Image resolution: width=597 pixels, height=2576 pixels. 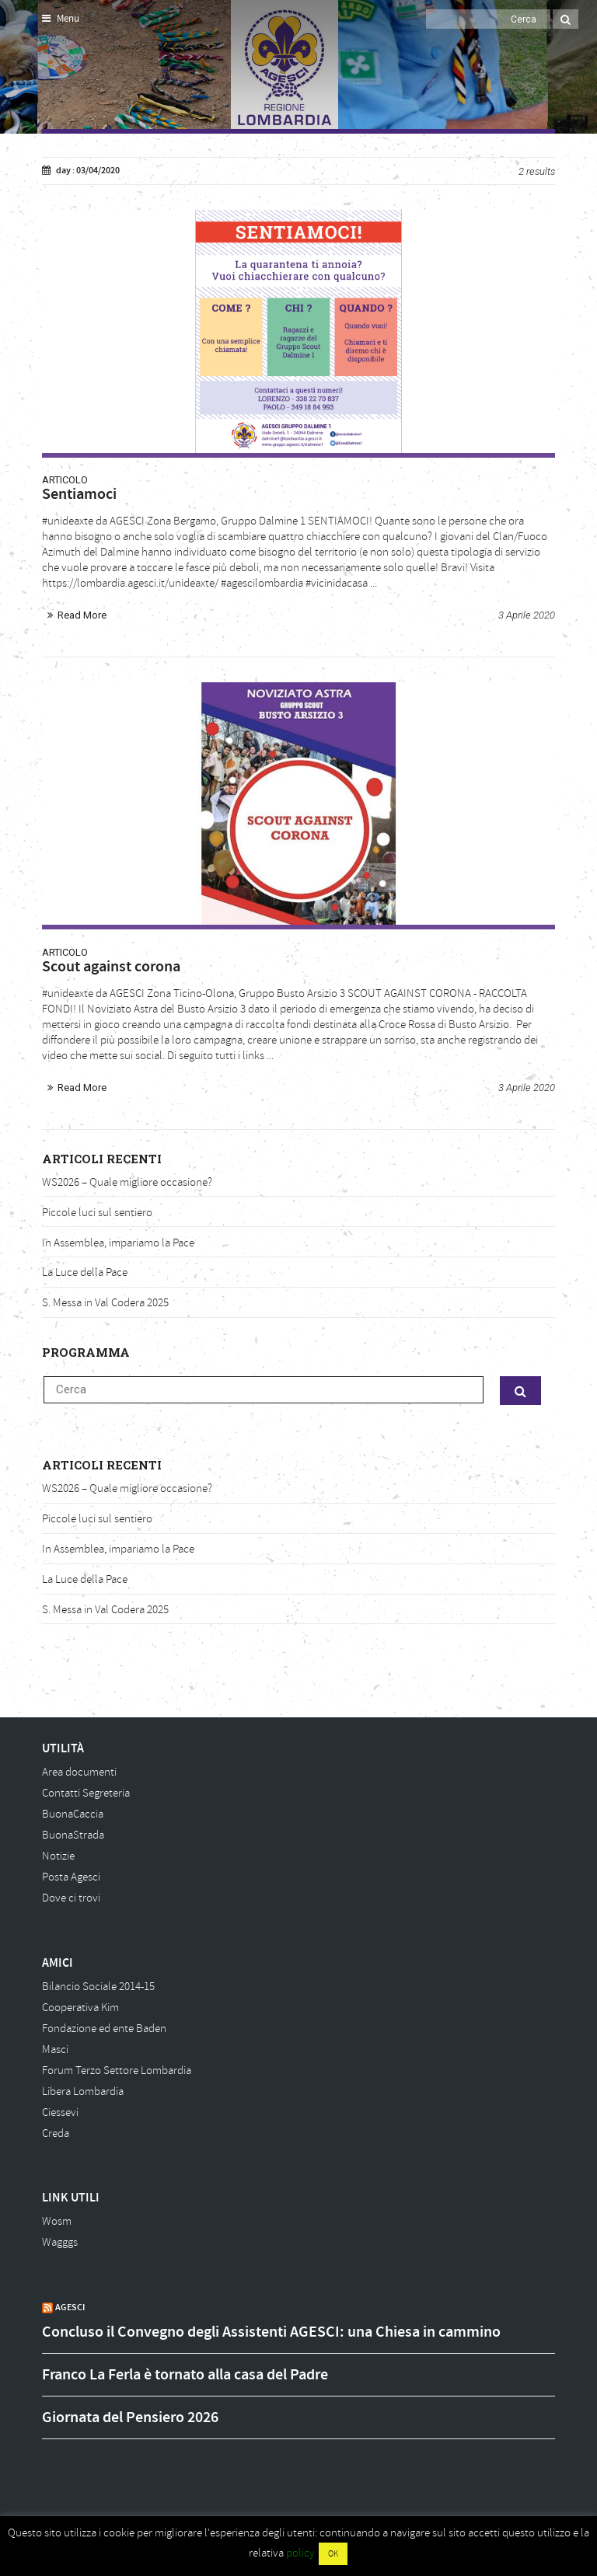 I want to click on Menu, so click(x=60, y=19).